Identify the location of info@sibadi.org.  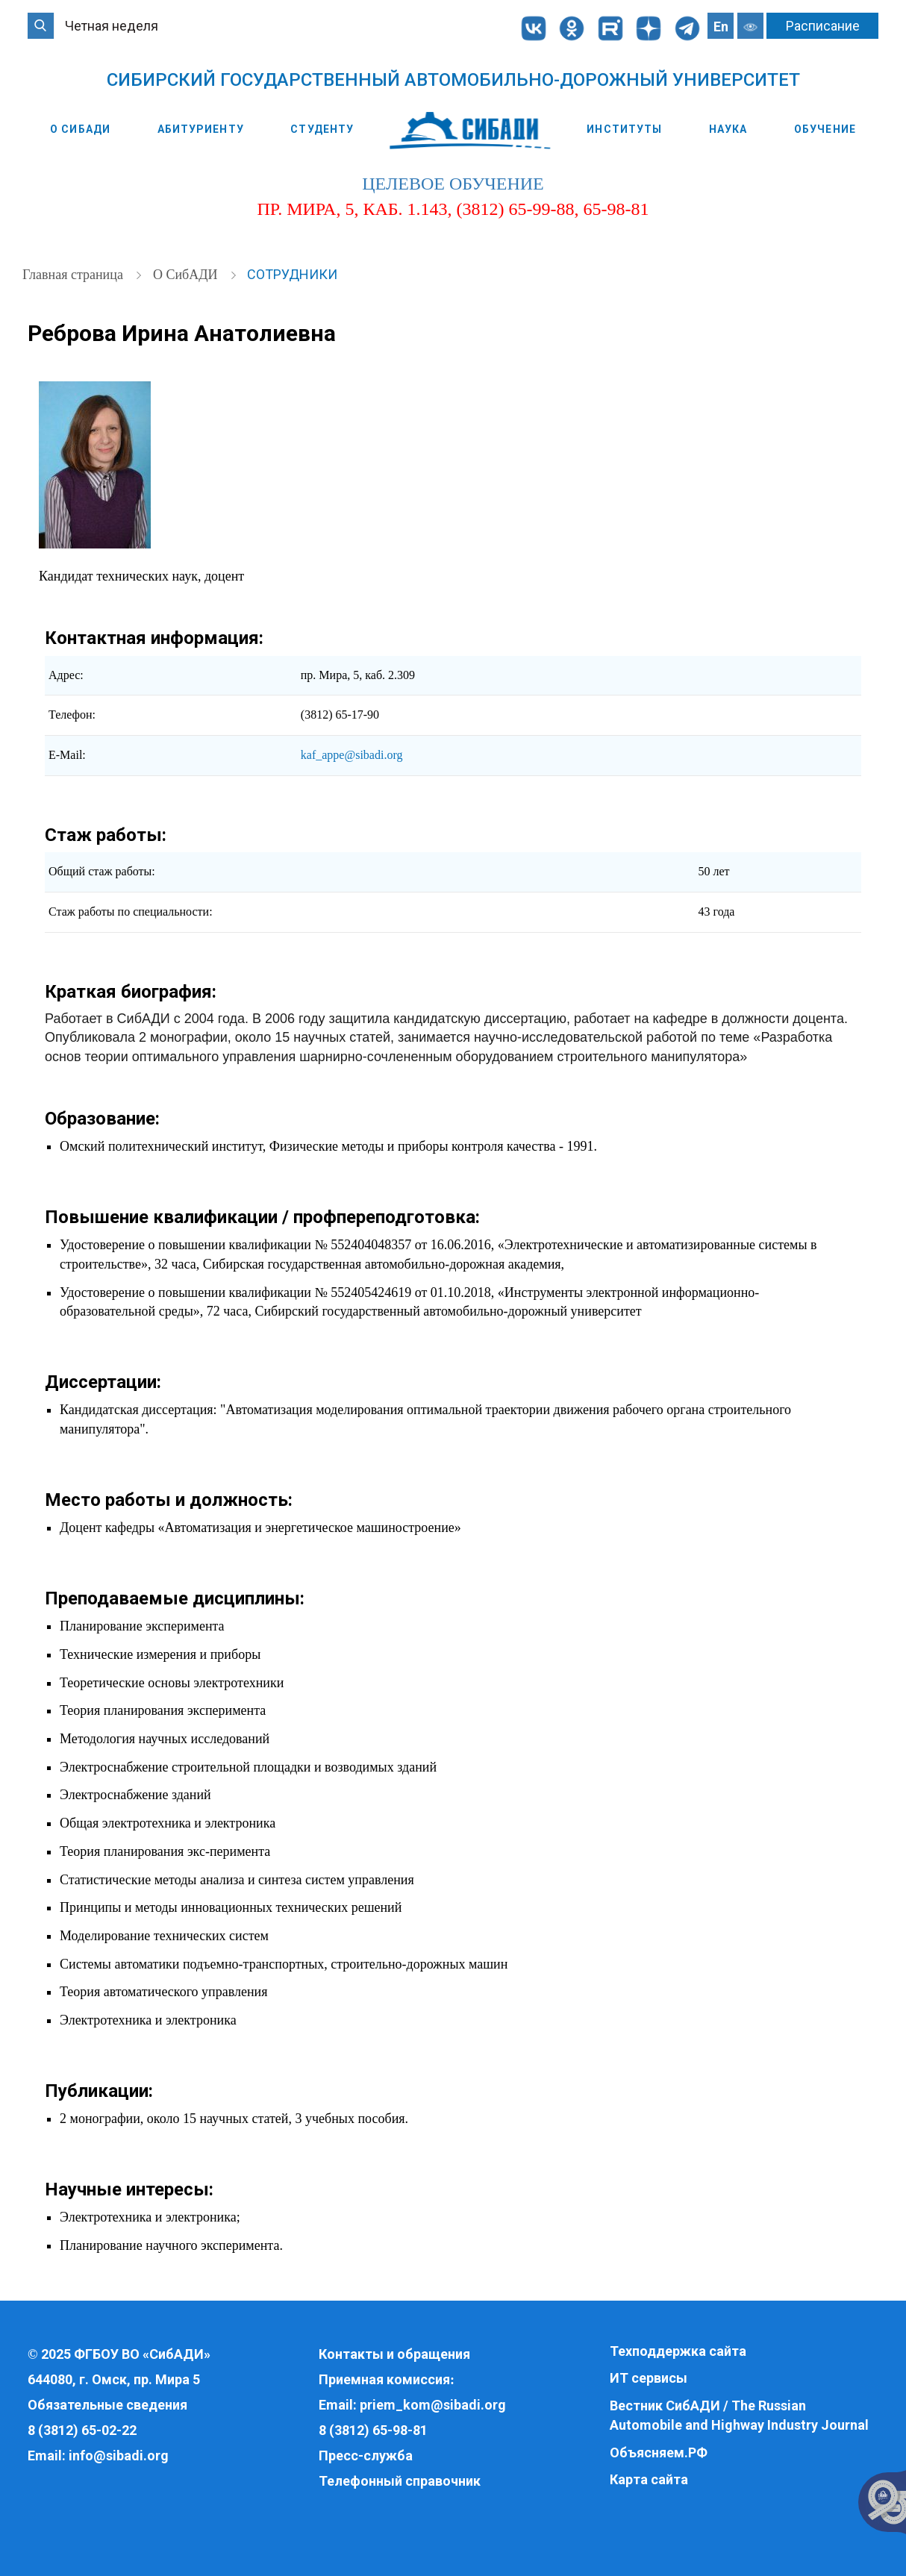
(119, 2455).